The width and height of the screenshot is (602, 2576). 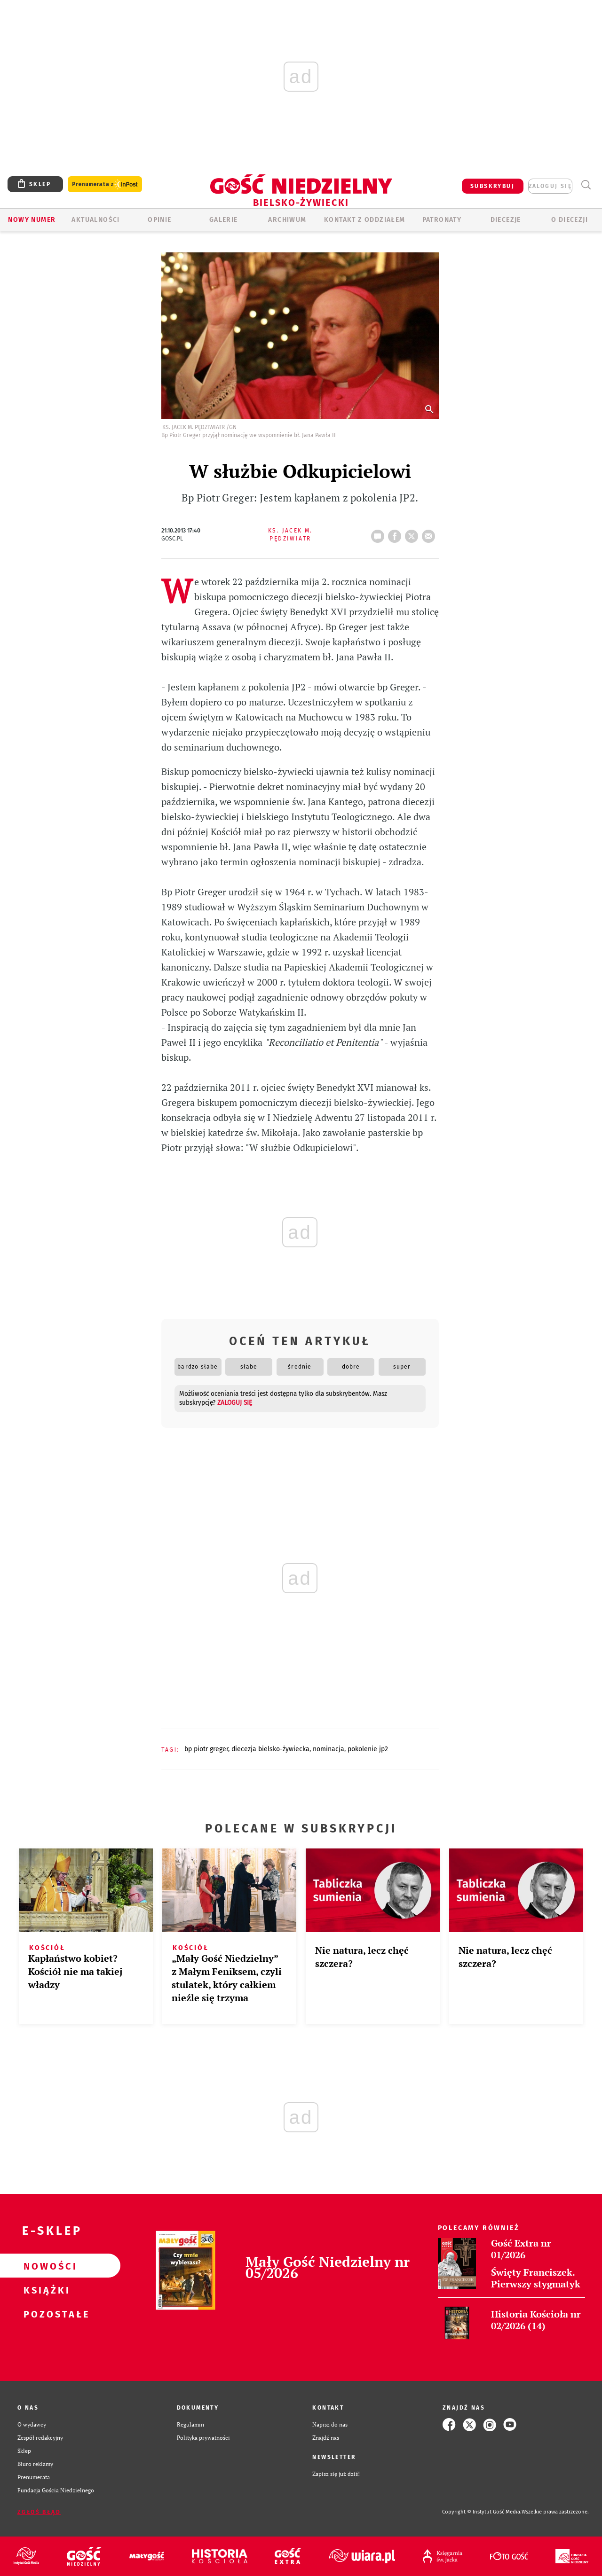 I want to click on NOMINACJA, so click(x=328, y=1749).